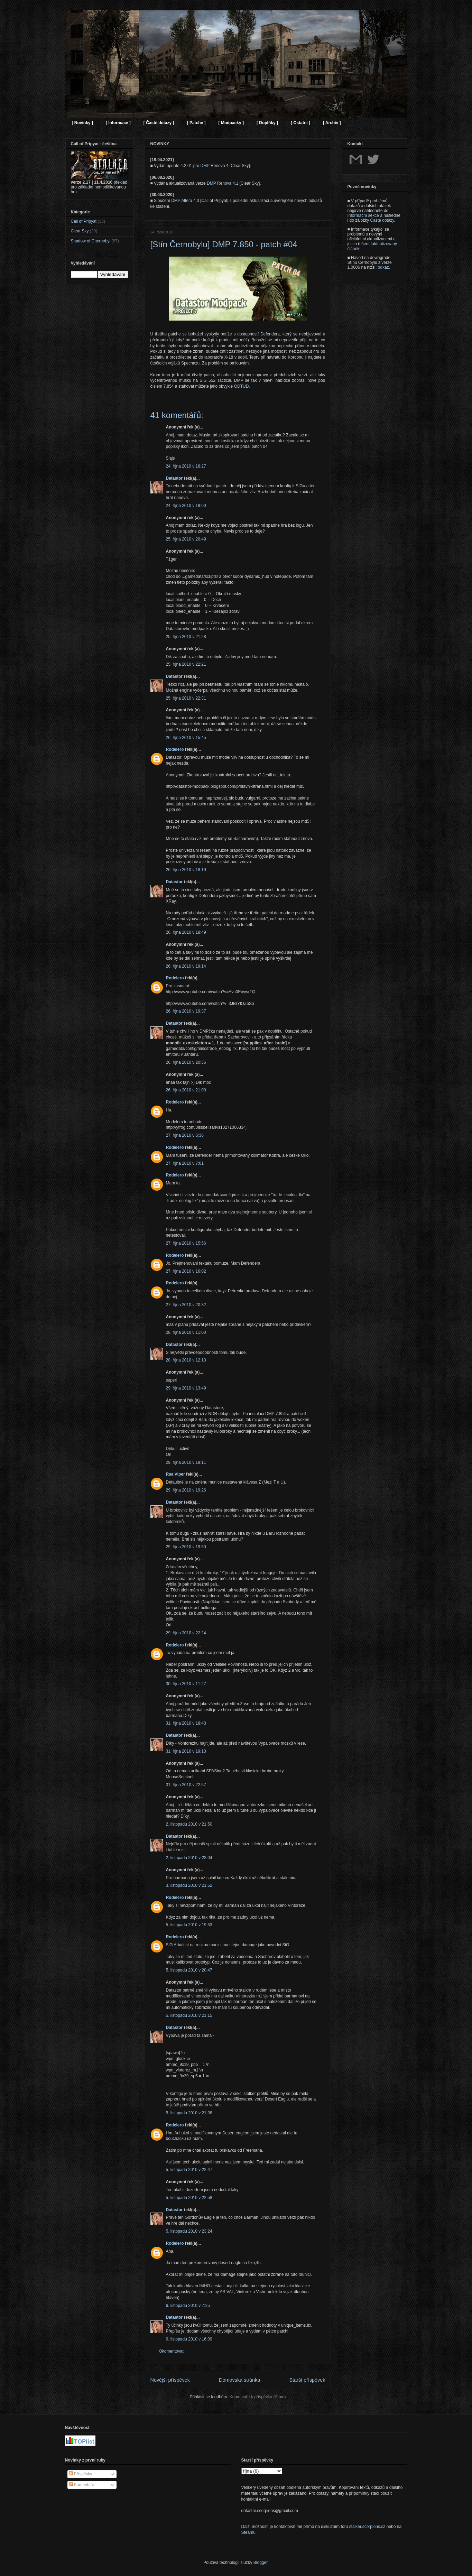 The image size is (472, 2576). Describe the element at coordinates (196, 122) in the screenshot. I see `[ Patche ]` at that location.